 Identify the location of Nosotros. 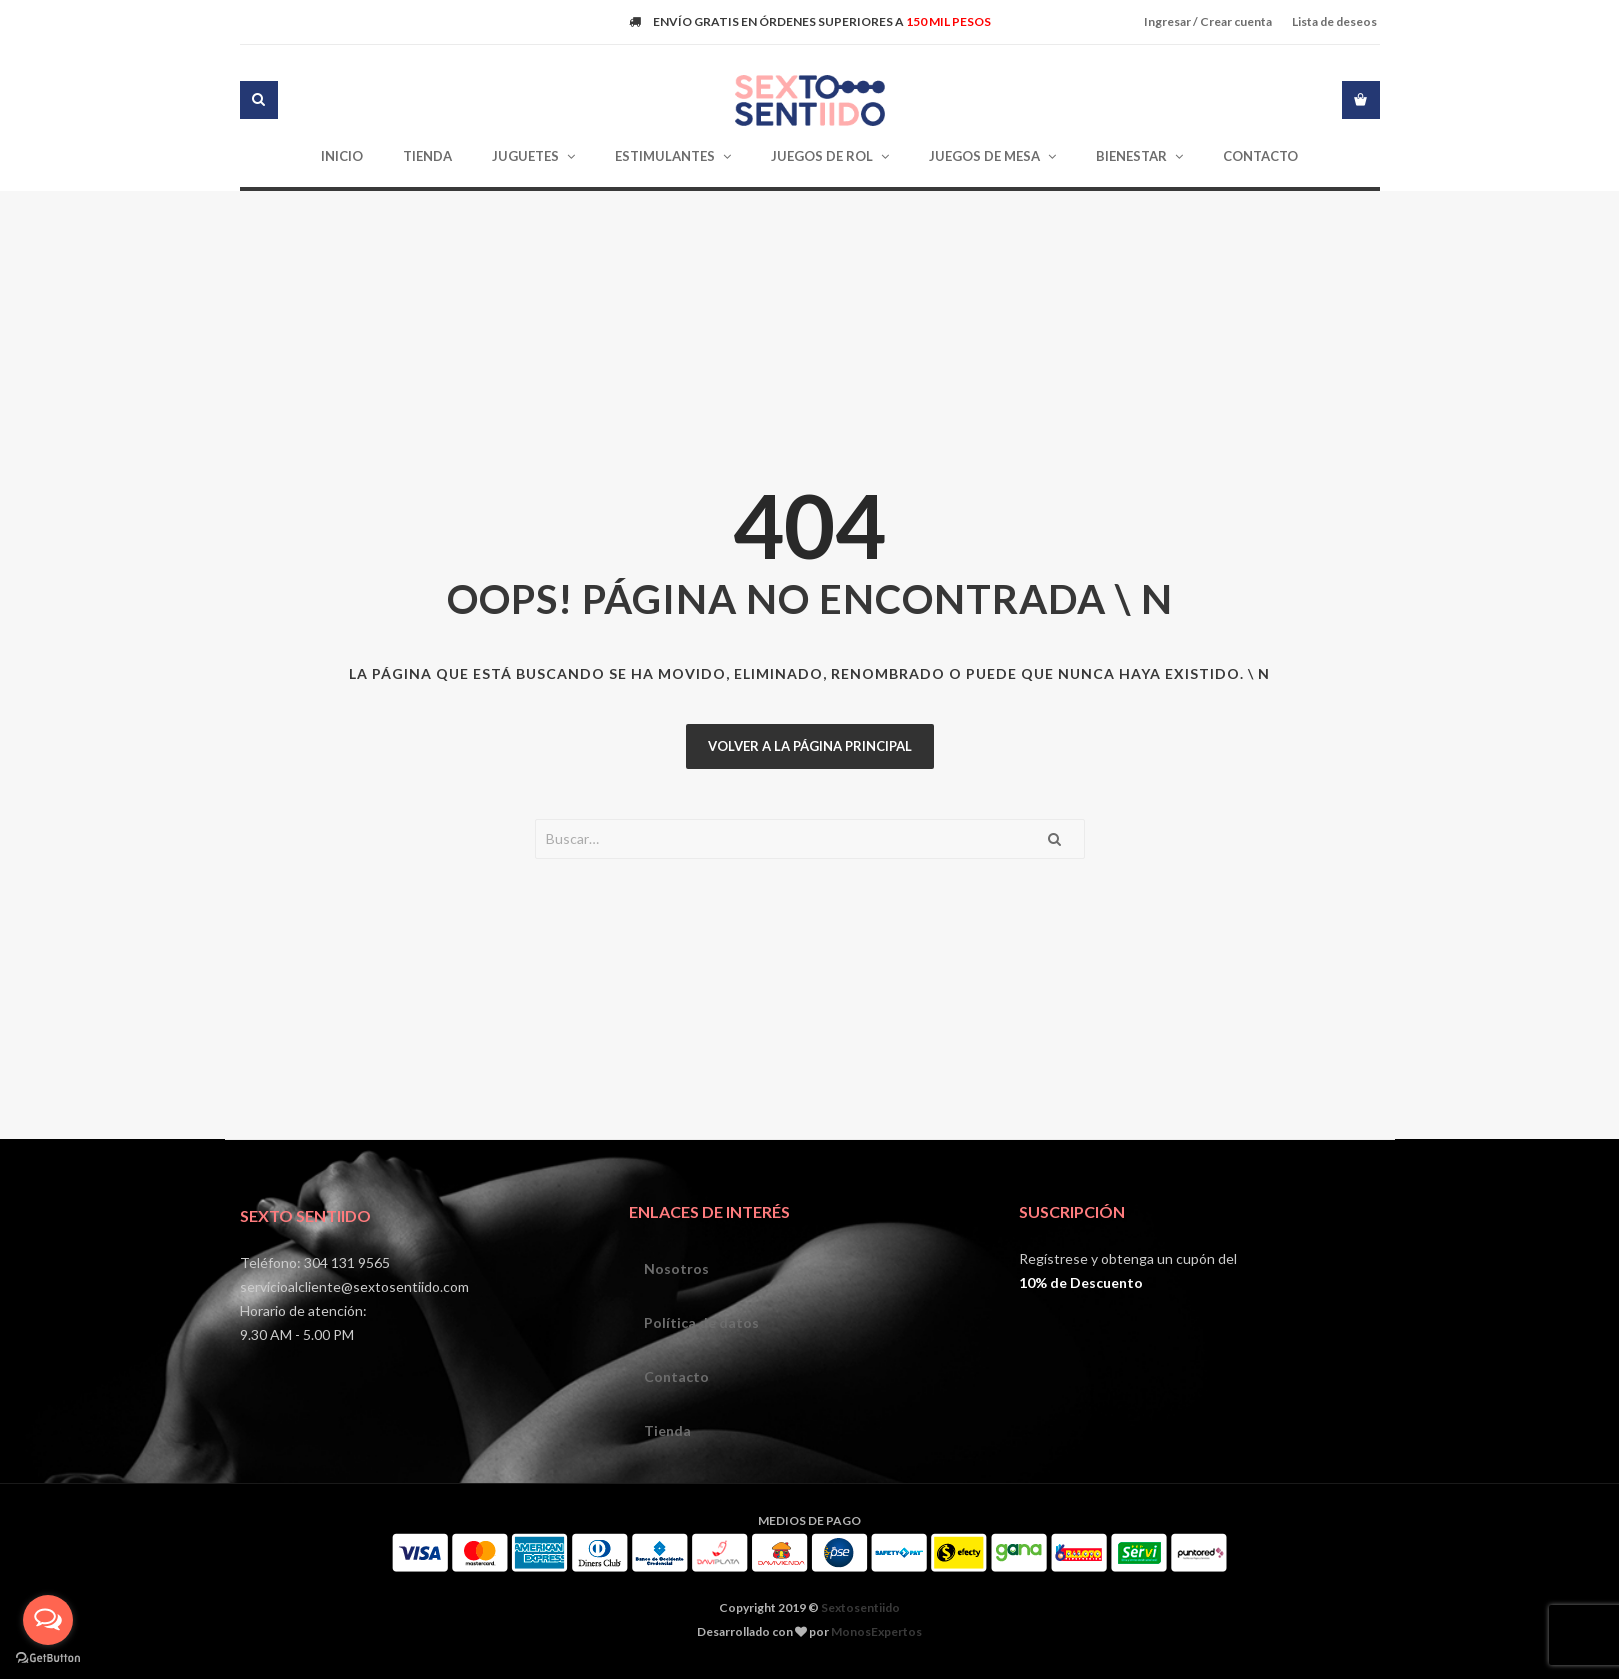
(676, 1268).